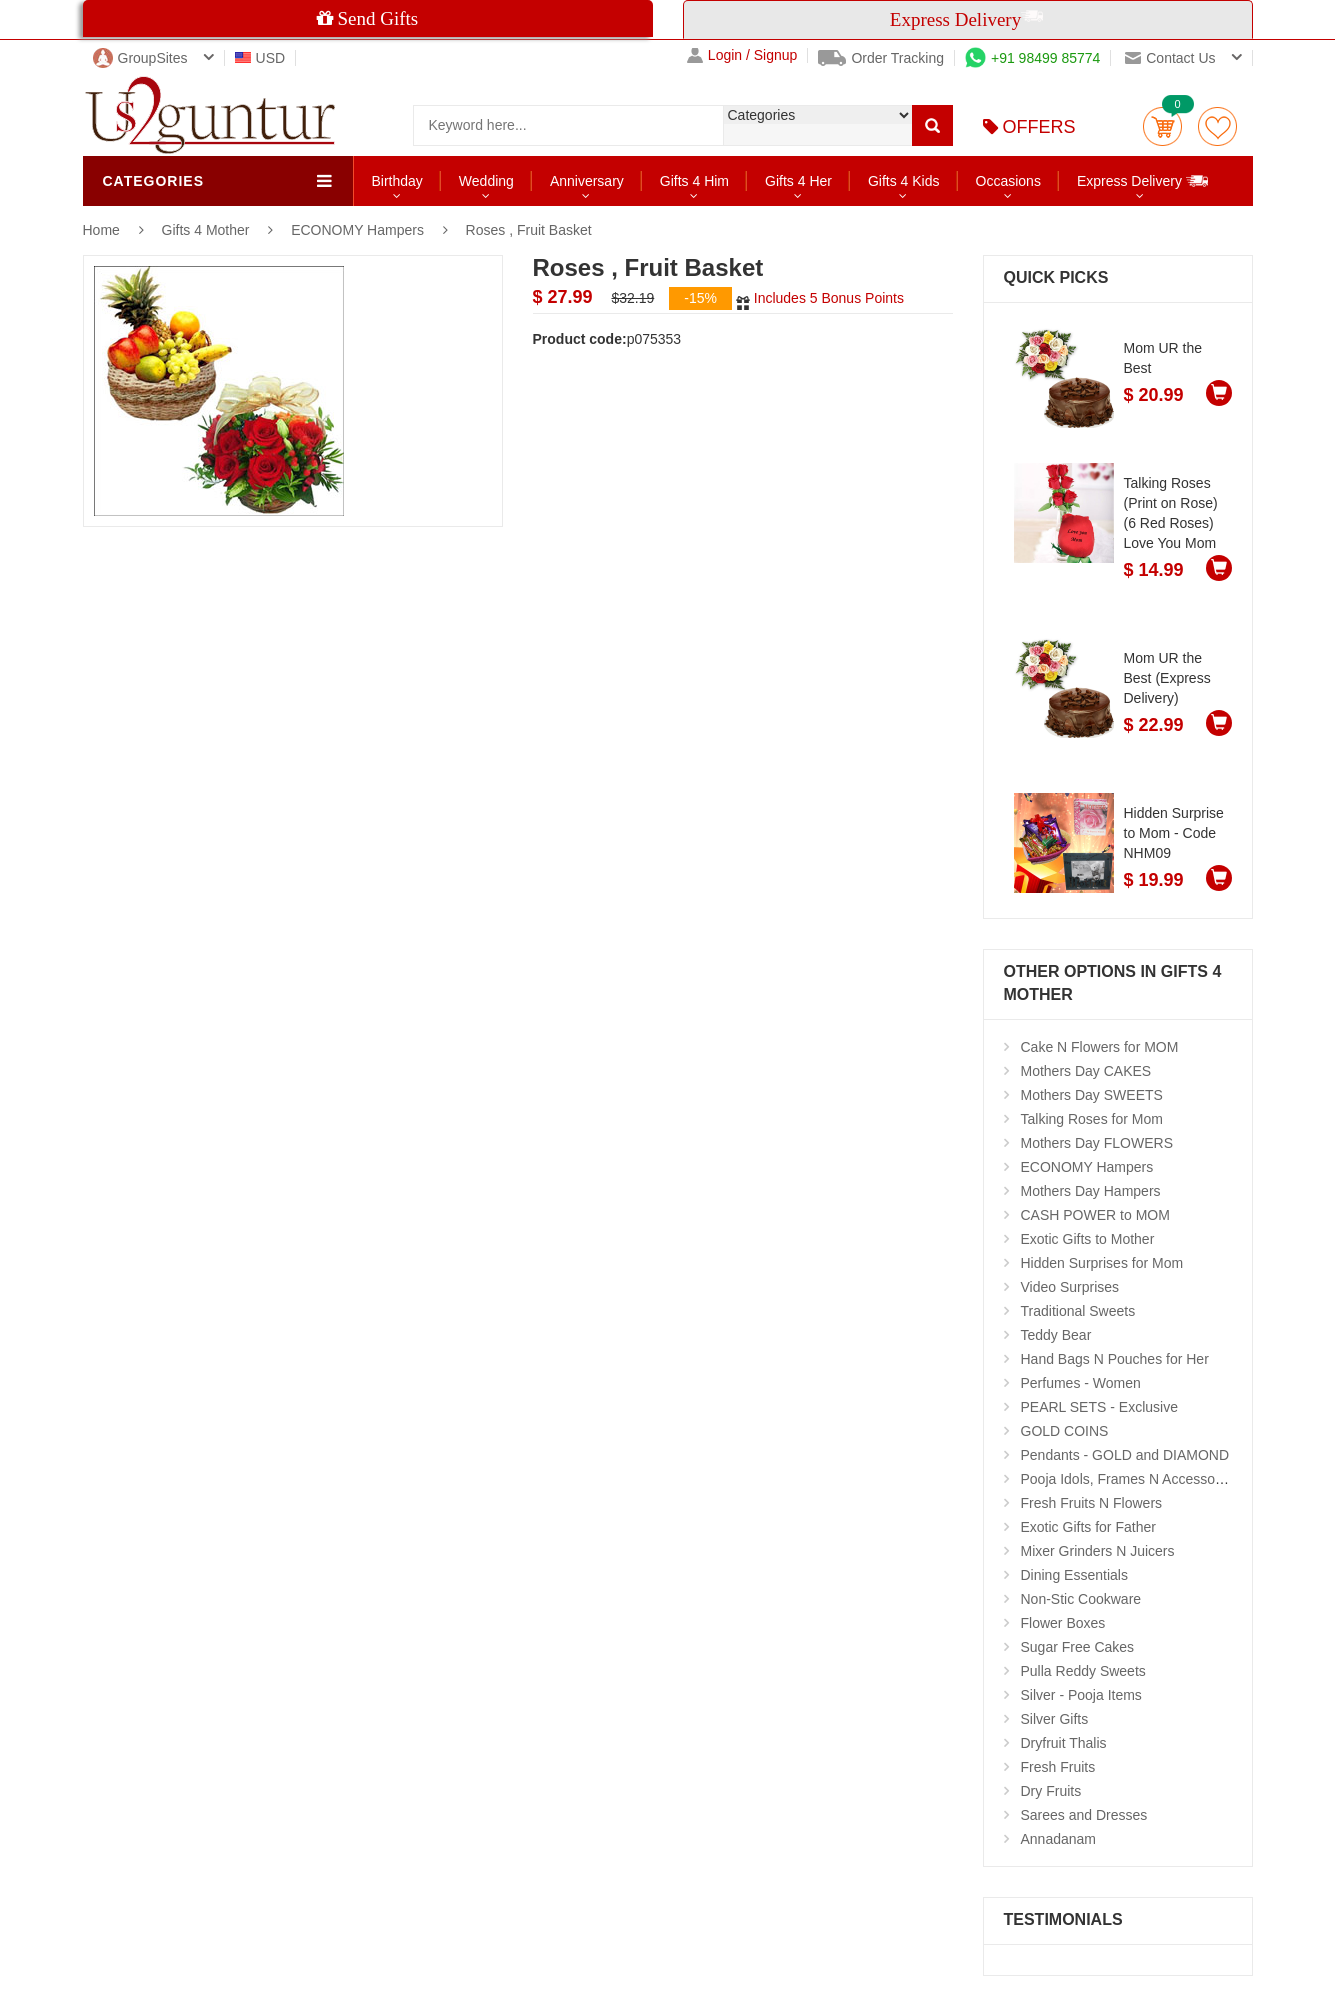  What do you see at coordinates (357, 230) in the screenshot?
I see `ECONOMY Hampers` at bounding box center [357, 230].